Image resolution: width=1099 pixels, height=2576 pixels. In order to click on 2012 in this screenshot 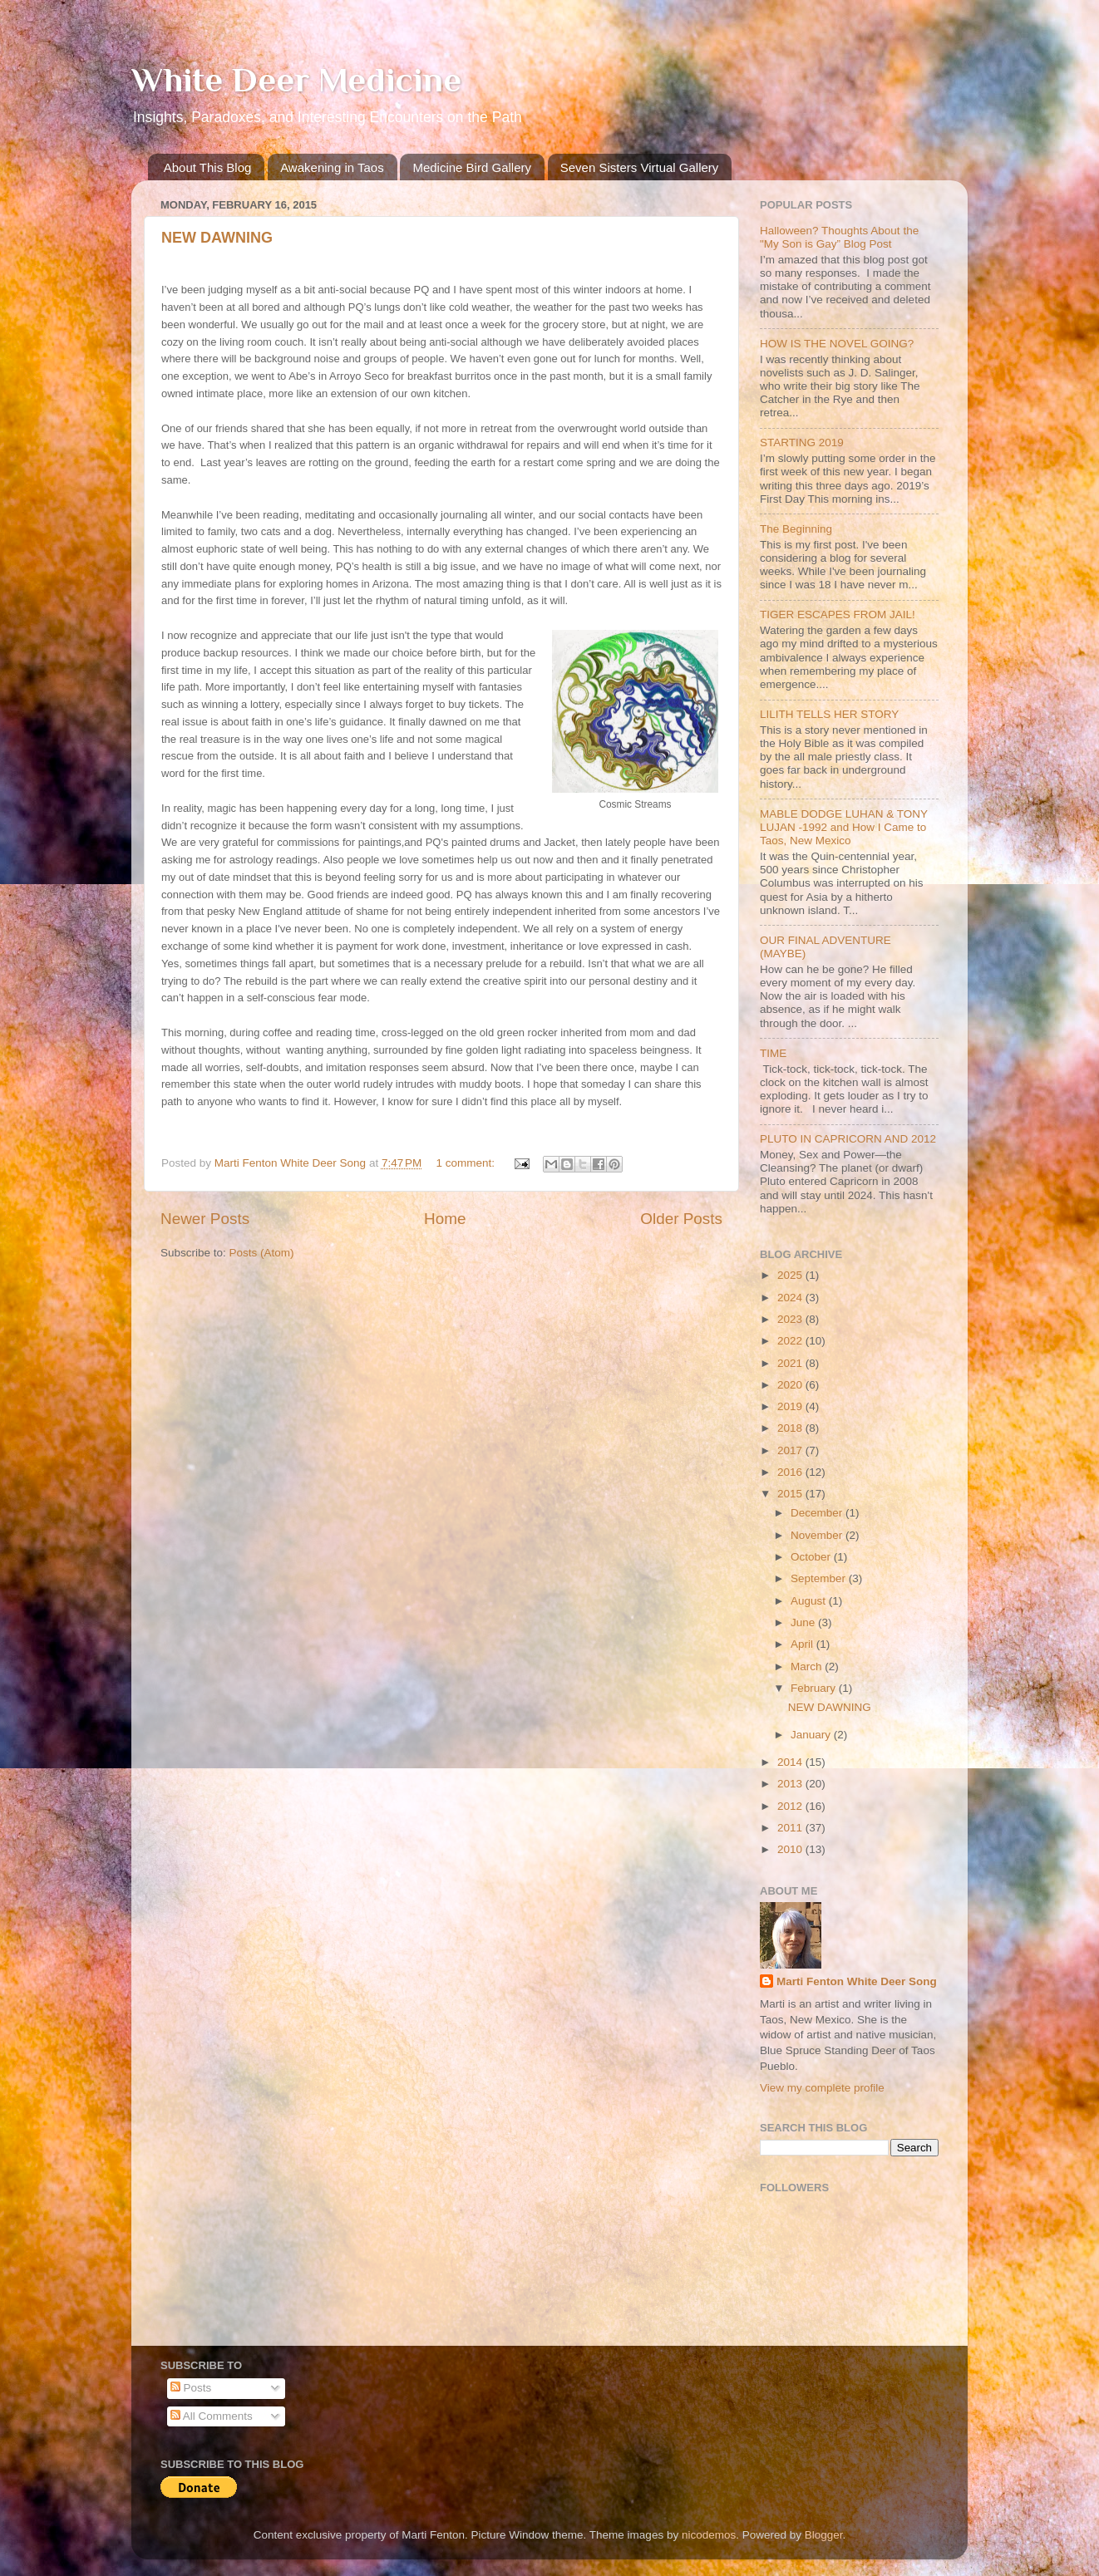, I will do `click(791, 1806)`.